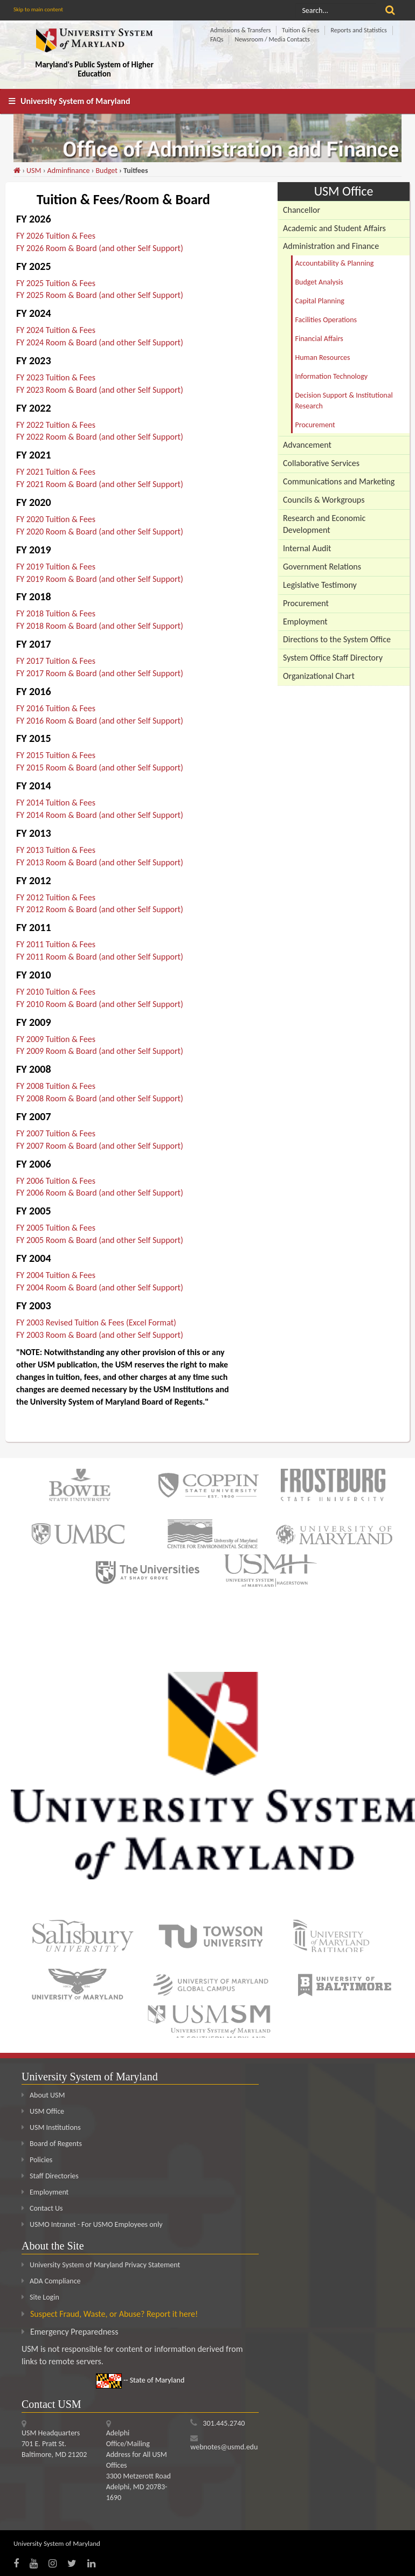 This screenshot has width=415, height=2576. Describe the element at coordinates (55, 1275) in the screenshot. I see `FY 2004 Tuition & Fees` at that location.